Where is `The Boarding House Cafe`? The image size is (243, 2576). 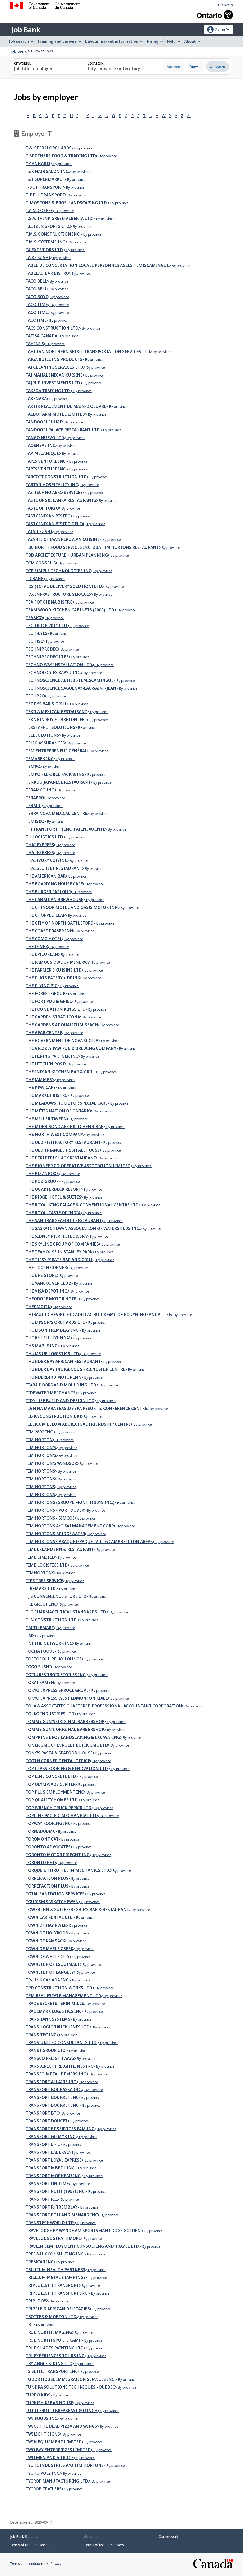
The Boarding House Cafe is located at coordinates (54, 884).